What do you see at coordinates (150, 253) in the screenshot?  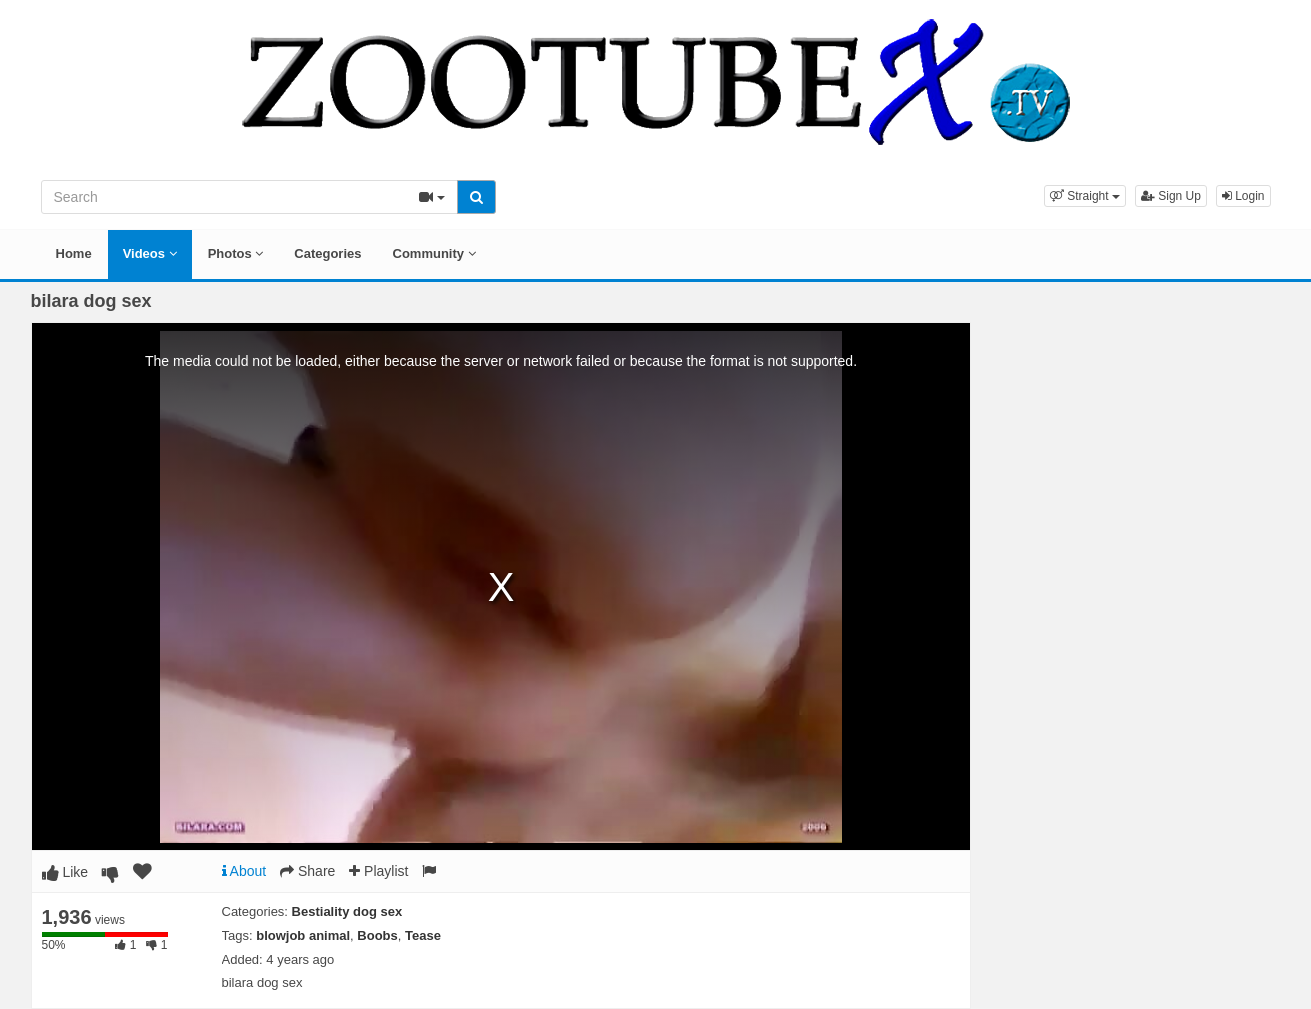 I see `Videos` at bounding box center [150, 253].